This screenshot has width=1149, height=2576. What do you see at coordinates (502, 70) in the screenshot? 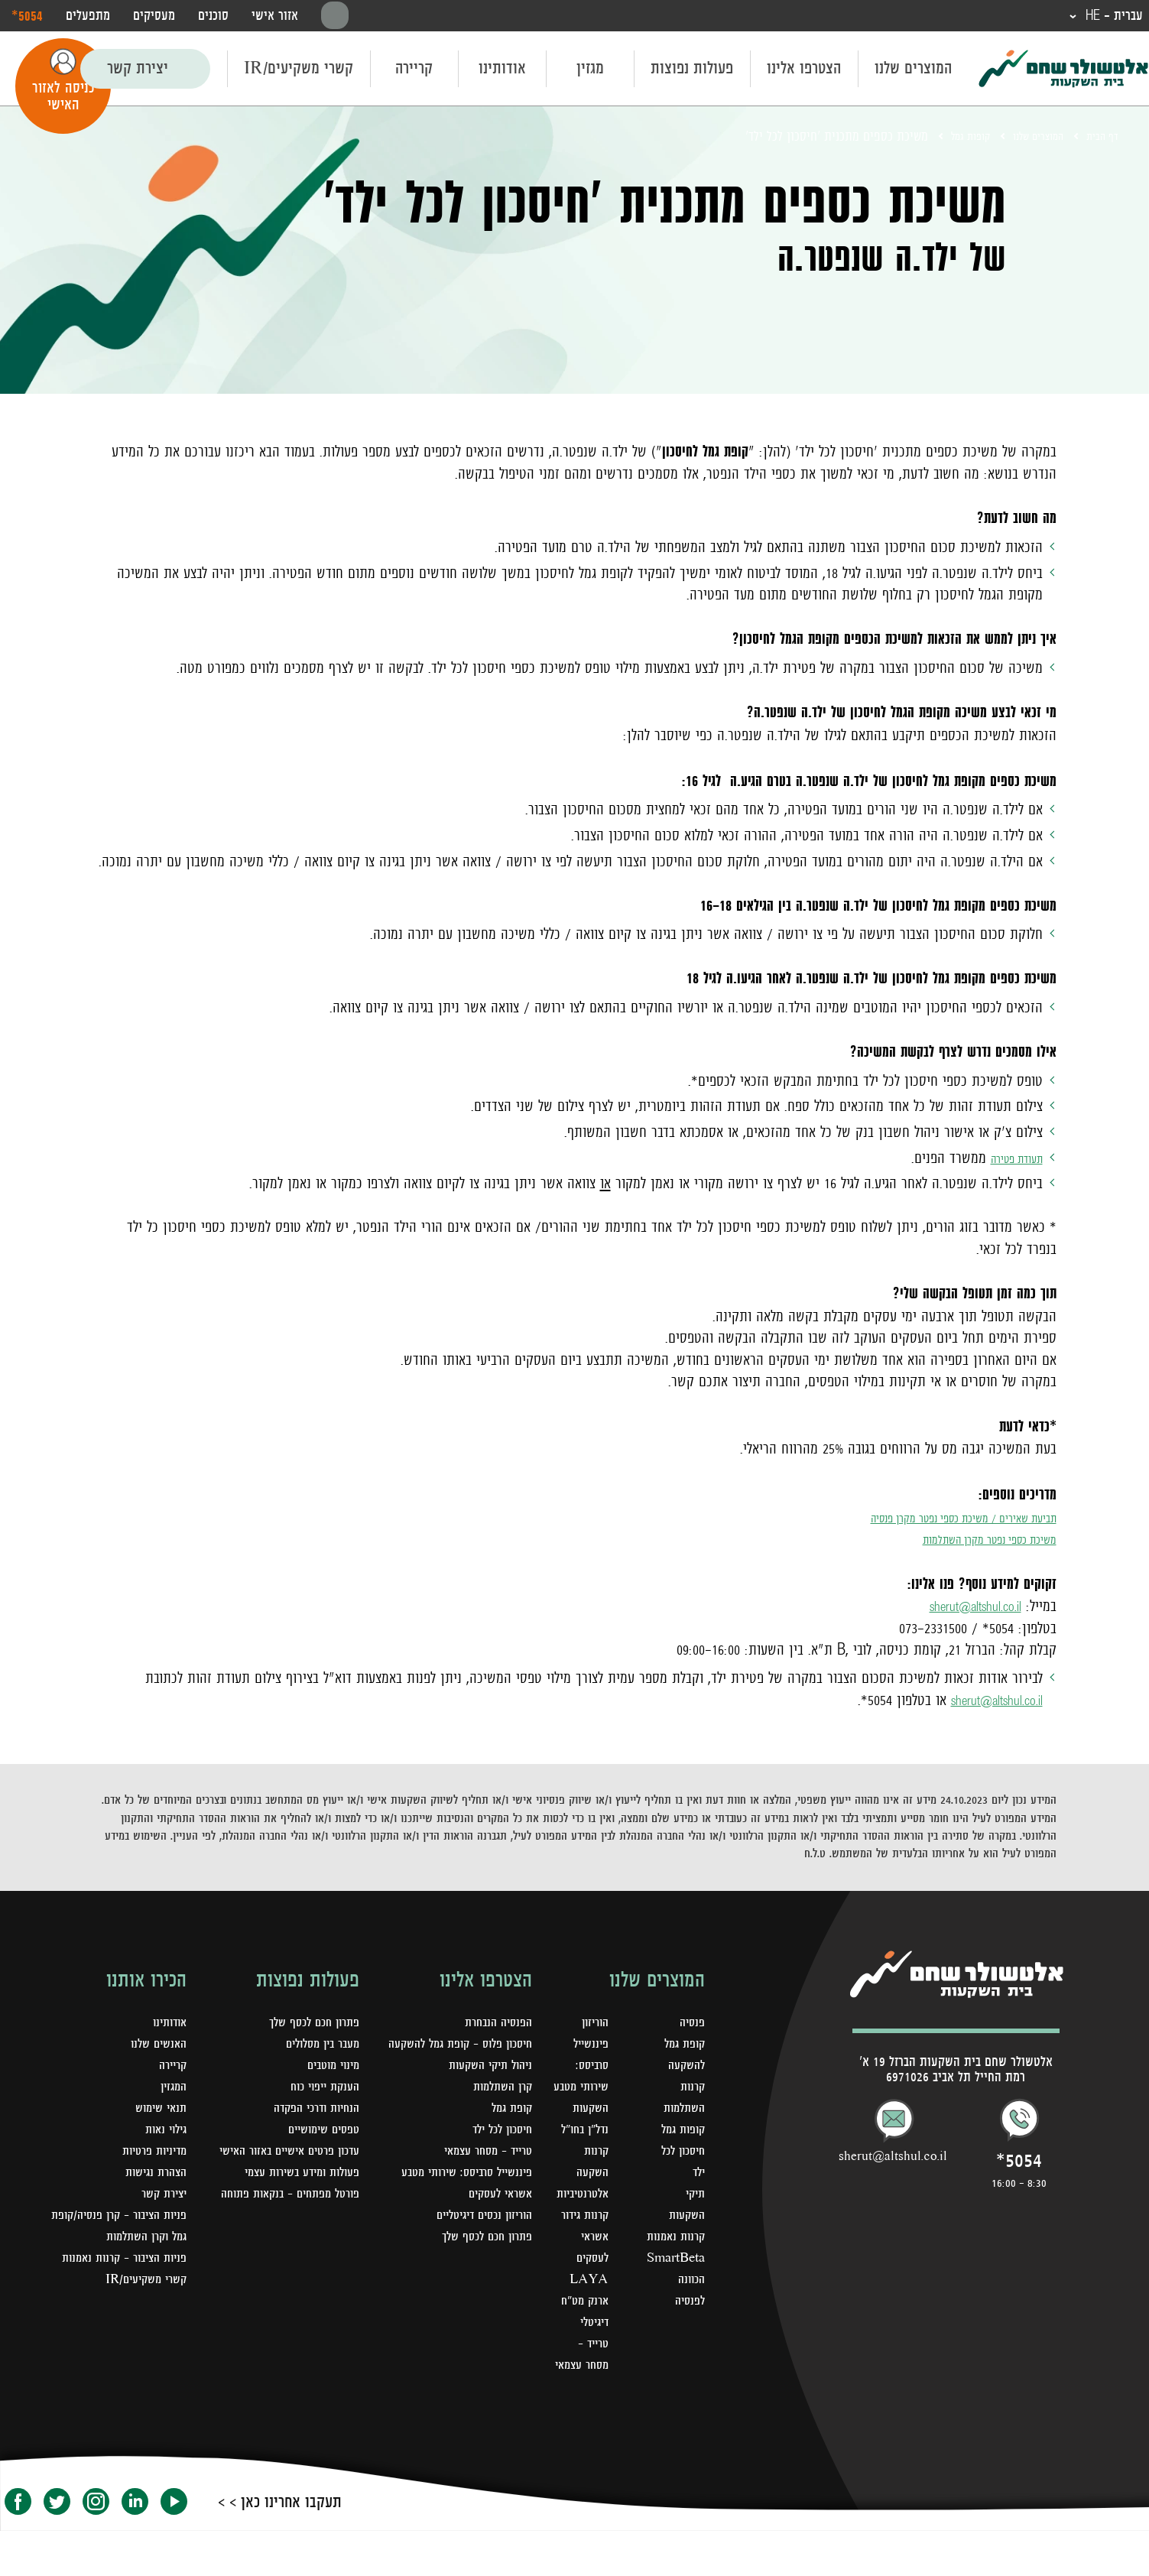
I see `אודותינו` at bounding box center [502, 70].